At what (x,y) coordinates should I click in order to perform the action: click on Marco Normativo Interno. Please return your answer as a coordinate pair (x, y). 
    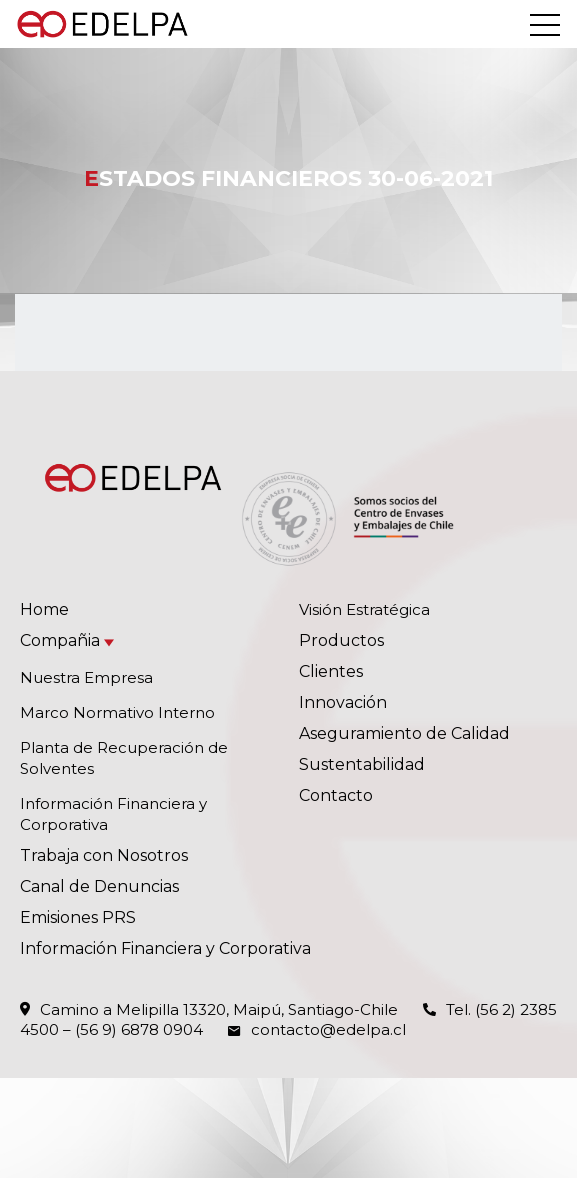
    Looking at the image, I should click on (117, 712).